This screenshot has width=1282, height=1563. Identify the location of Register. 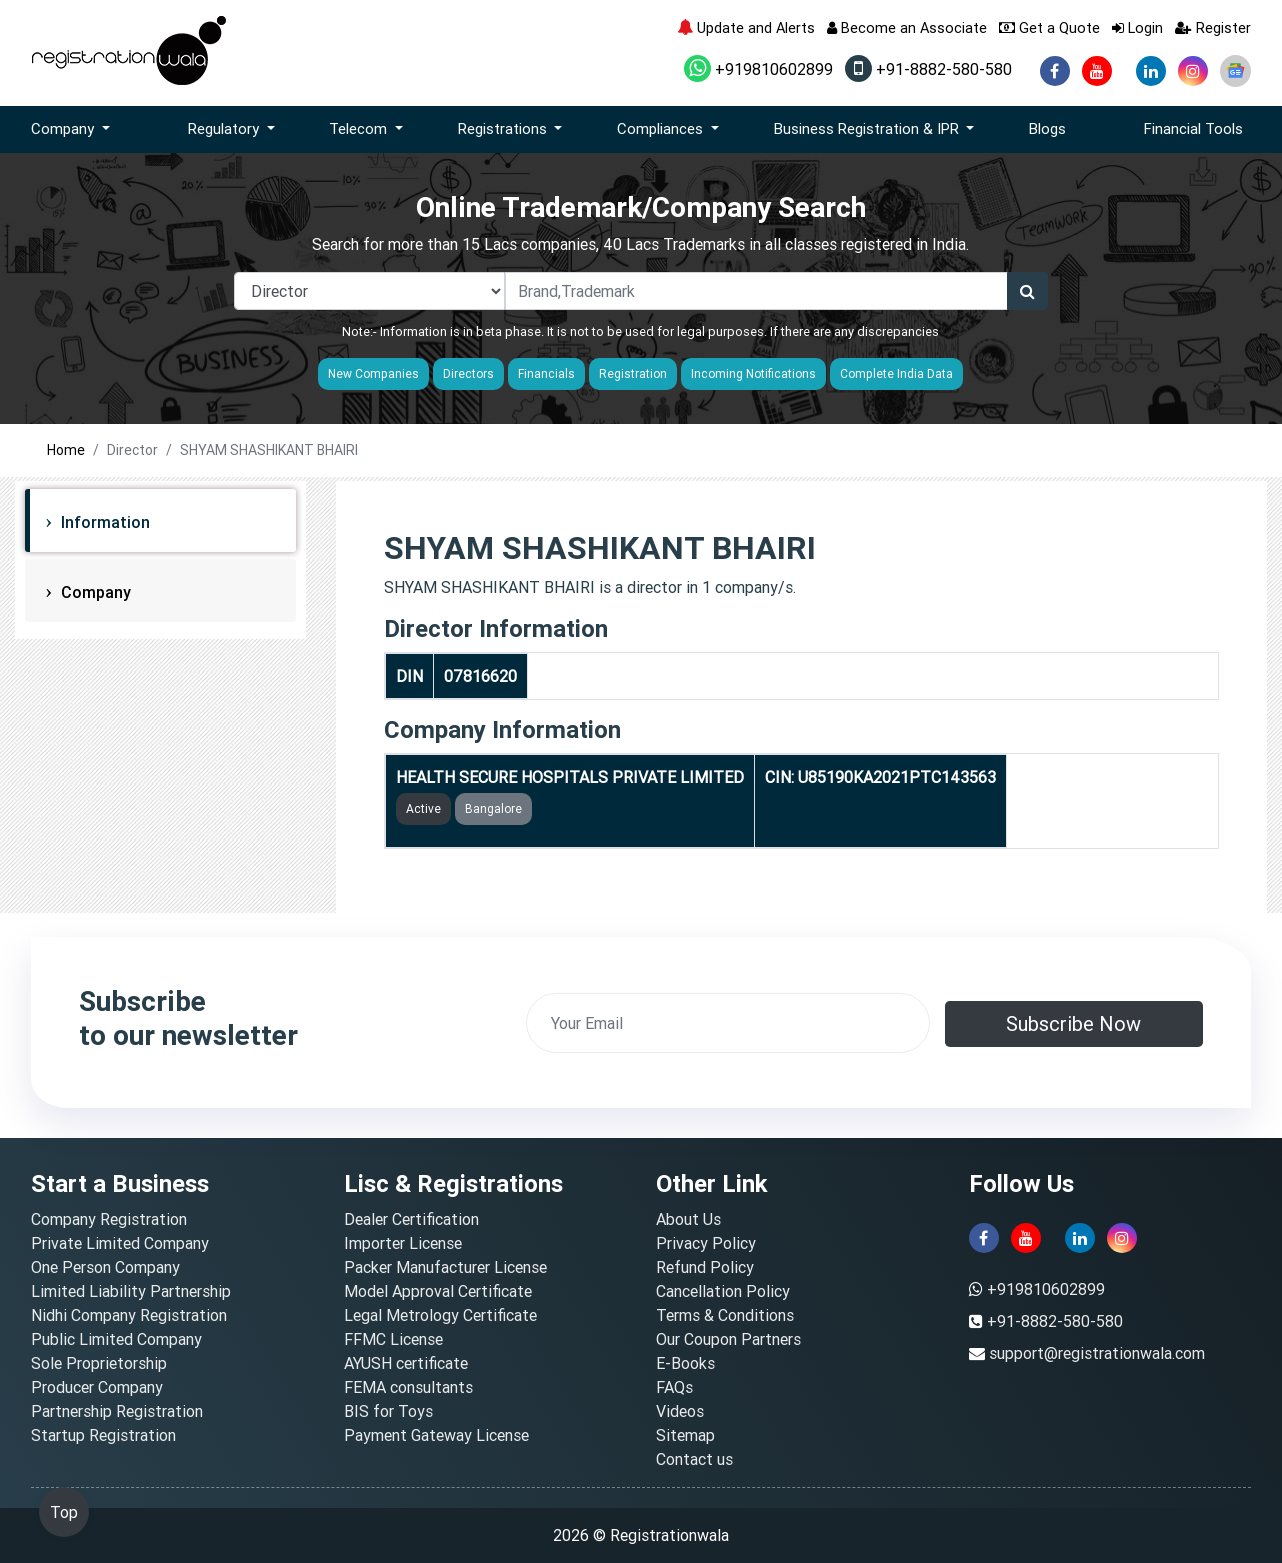
(1213, 27).